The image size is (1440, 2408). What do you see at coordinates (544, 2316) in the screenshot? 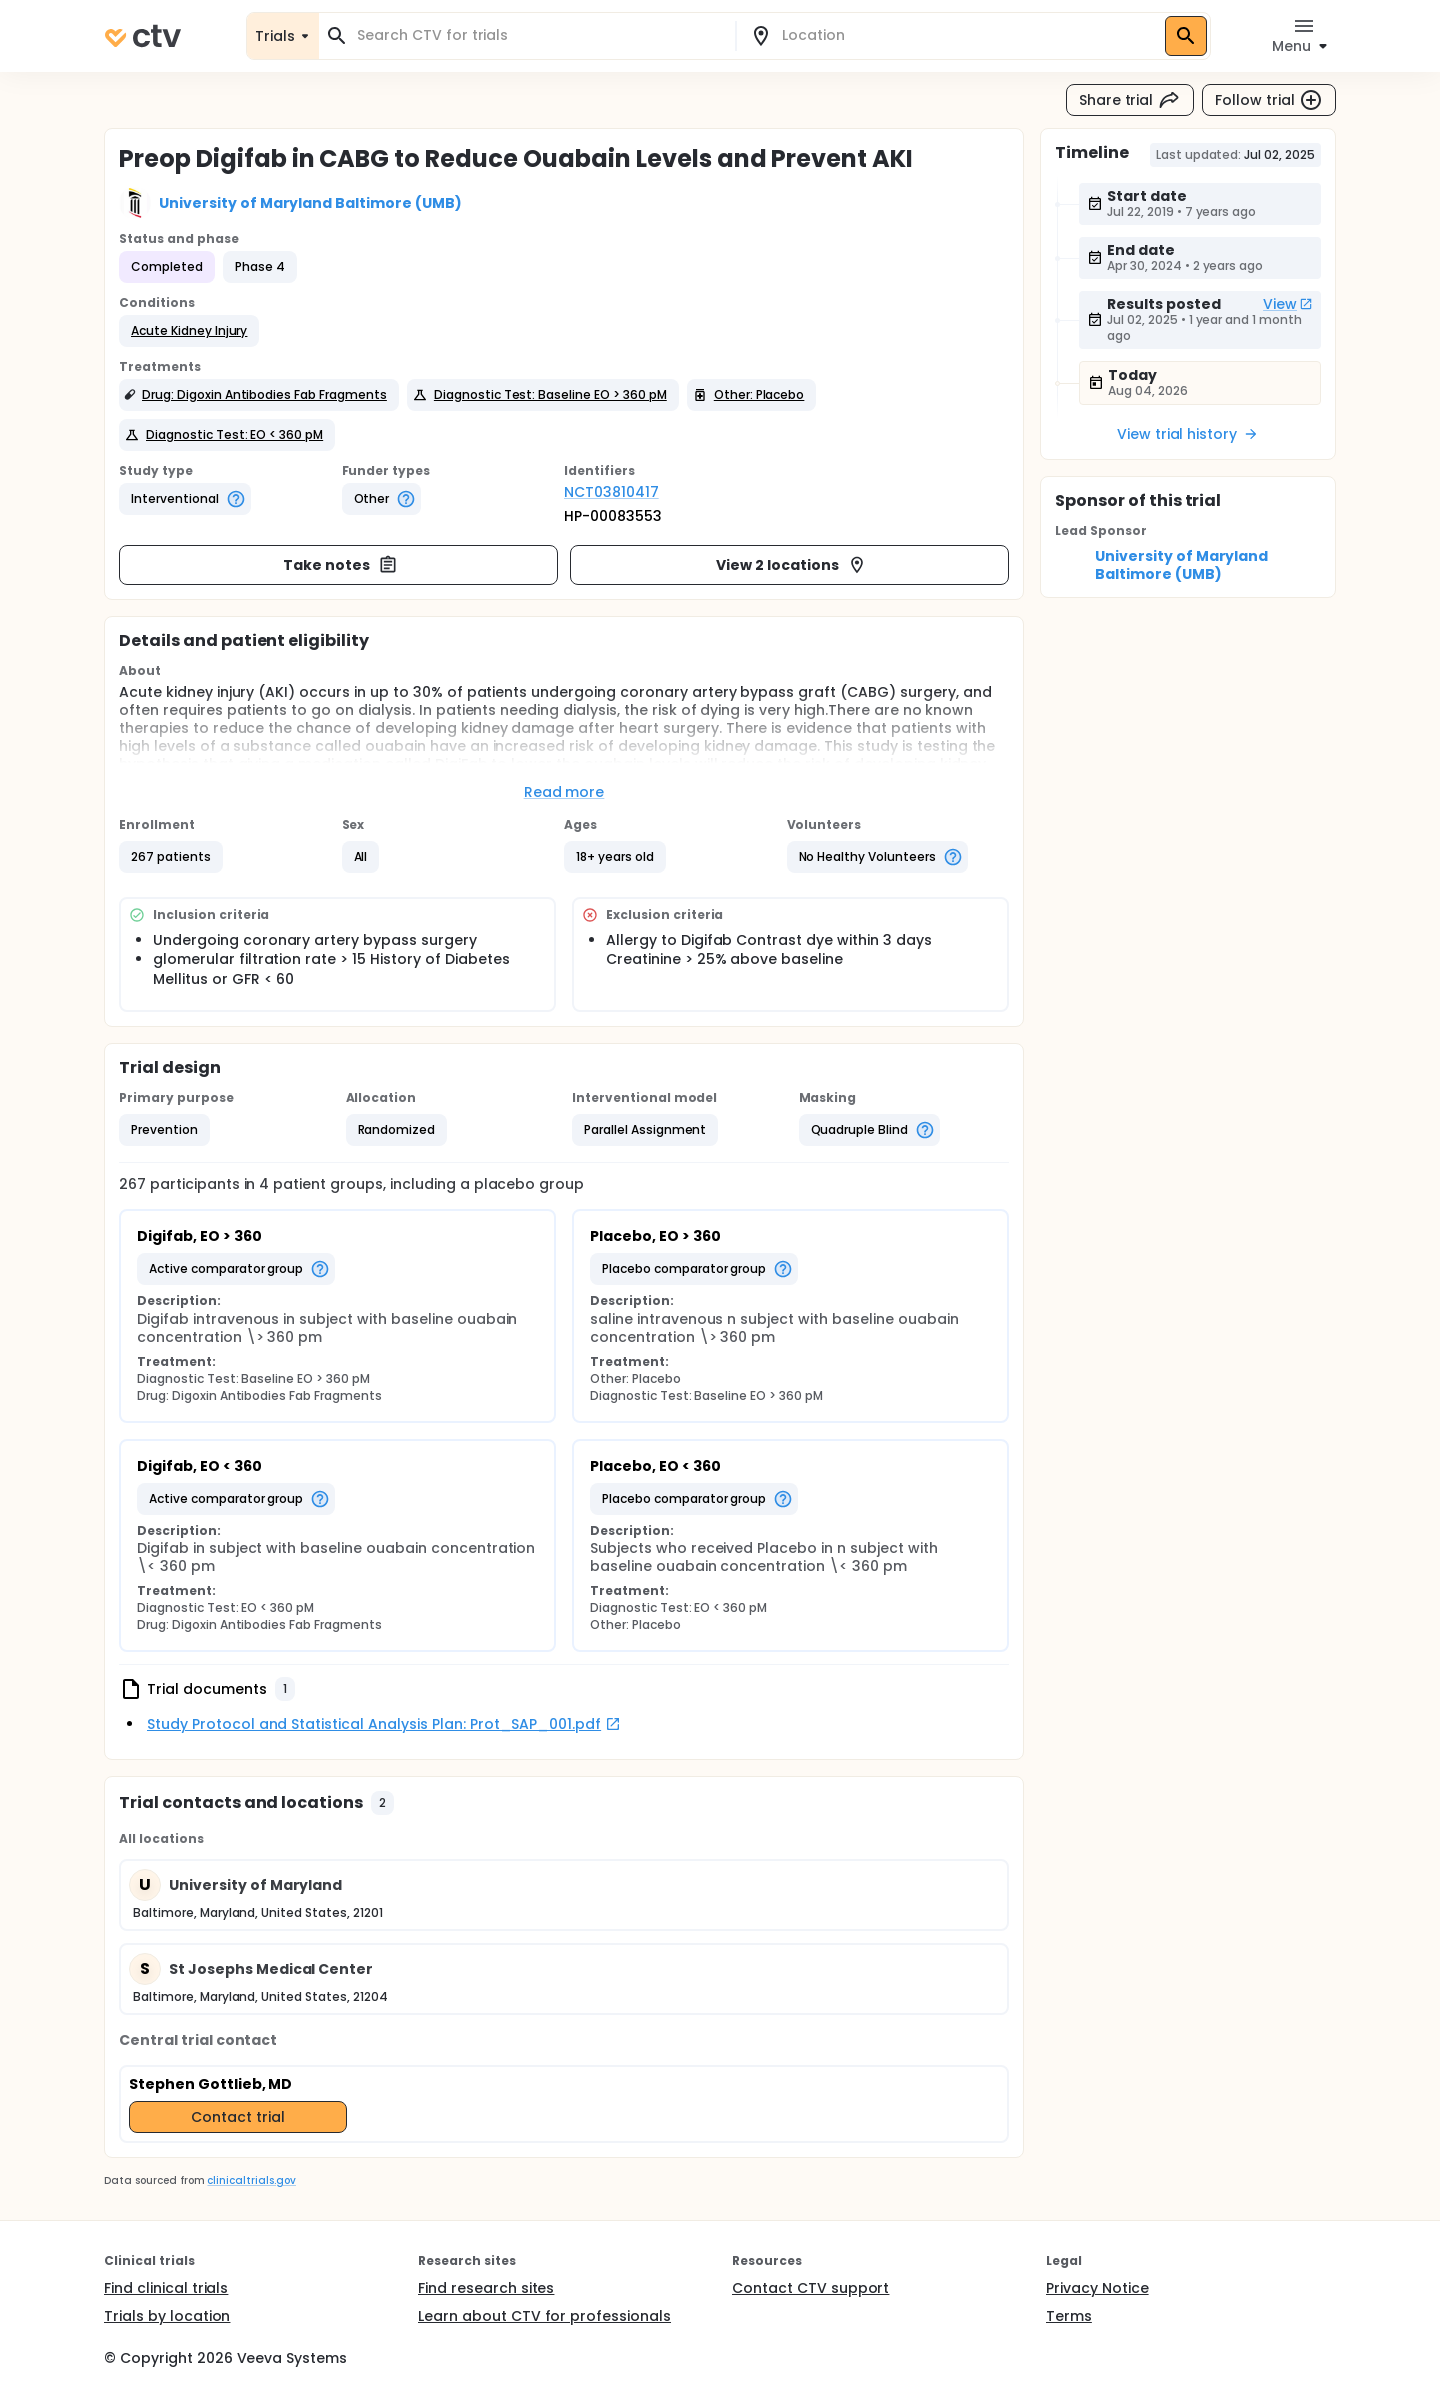
I see `Learn about CTV for professionals` at bounding box center [544, 2316].